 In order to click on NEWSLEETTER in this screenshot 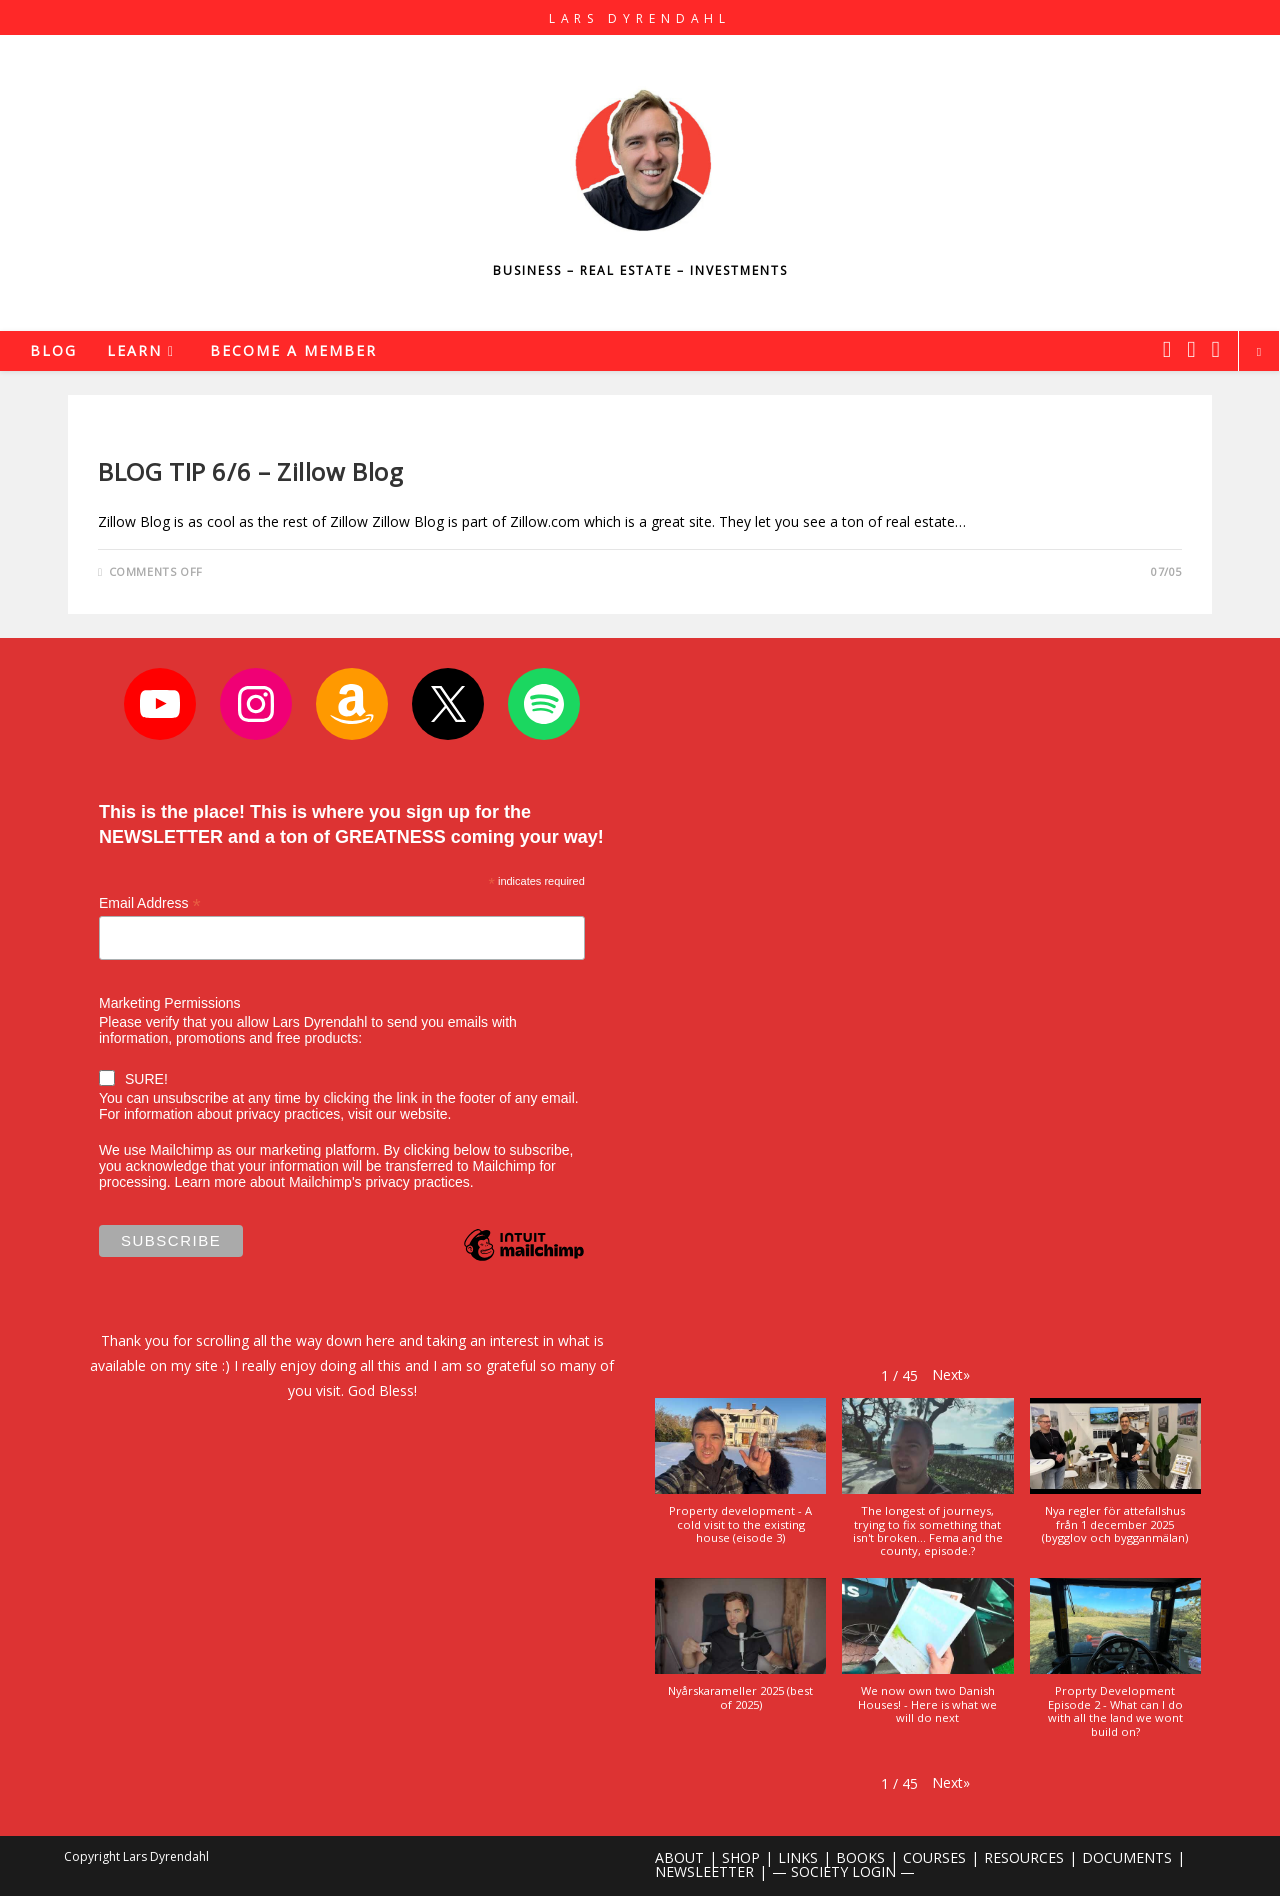, I will do `click(704, 1871)`.